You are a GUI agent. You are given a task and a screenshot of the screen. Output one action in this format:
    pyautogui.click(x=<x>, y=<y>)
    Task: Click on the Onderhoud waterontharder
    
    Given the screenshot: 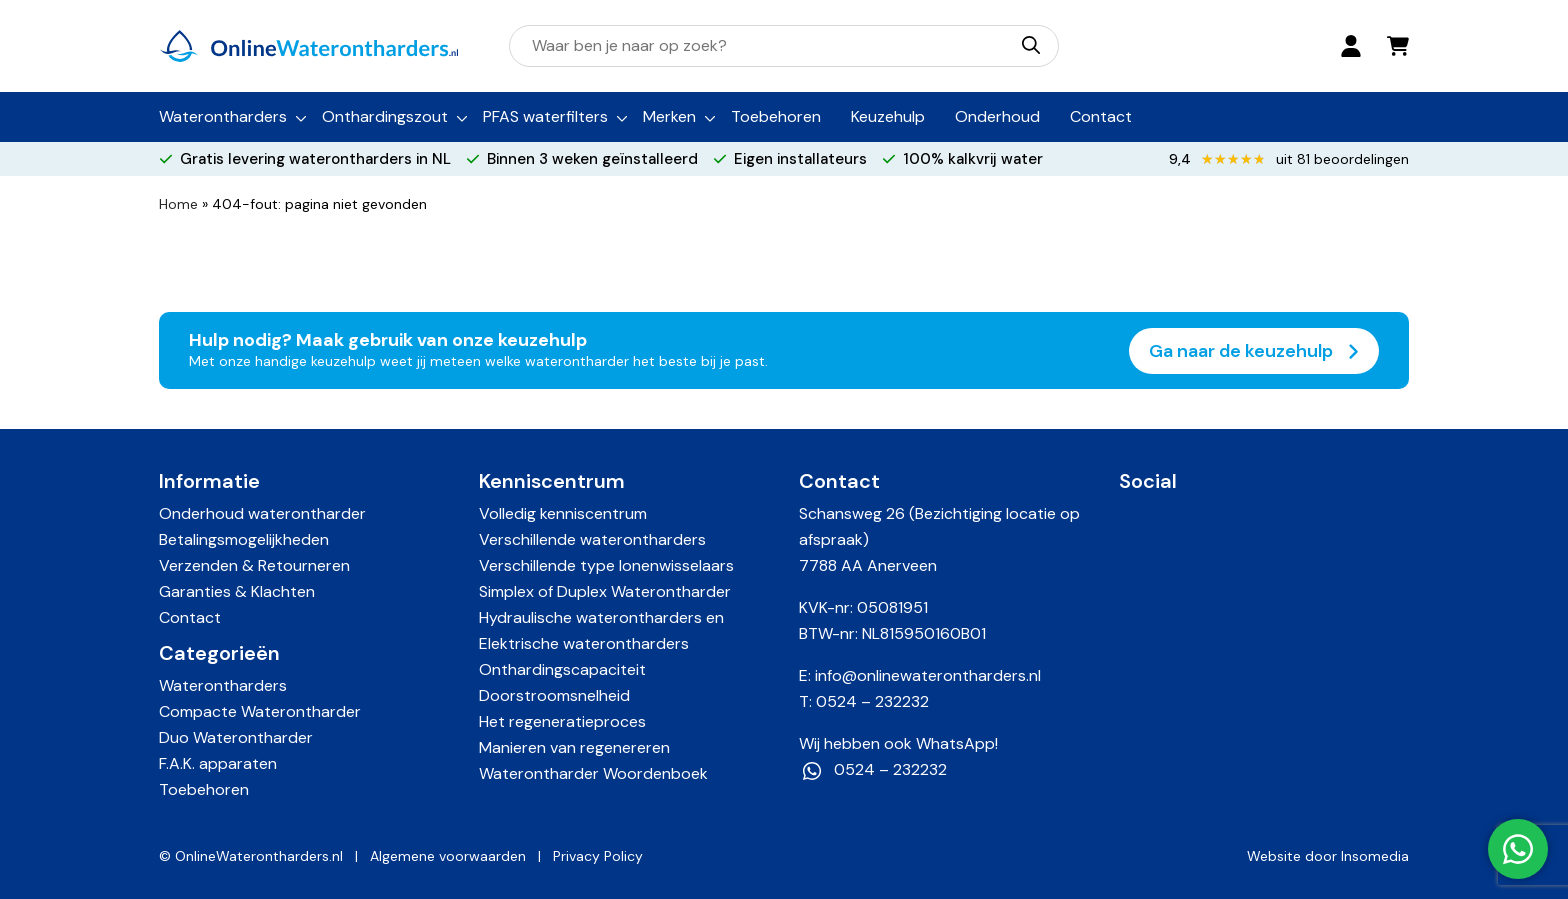 What is the action you would take?
    pyautogui.click(x=262, y=513)
    